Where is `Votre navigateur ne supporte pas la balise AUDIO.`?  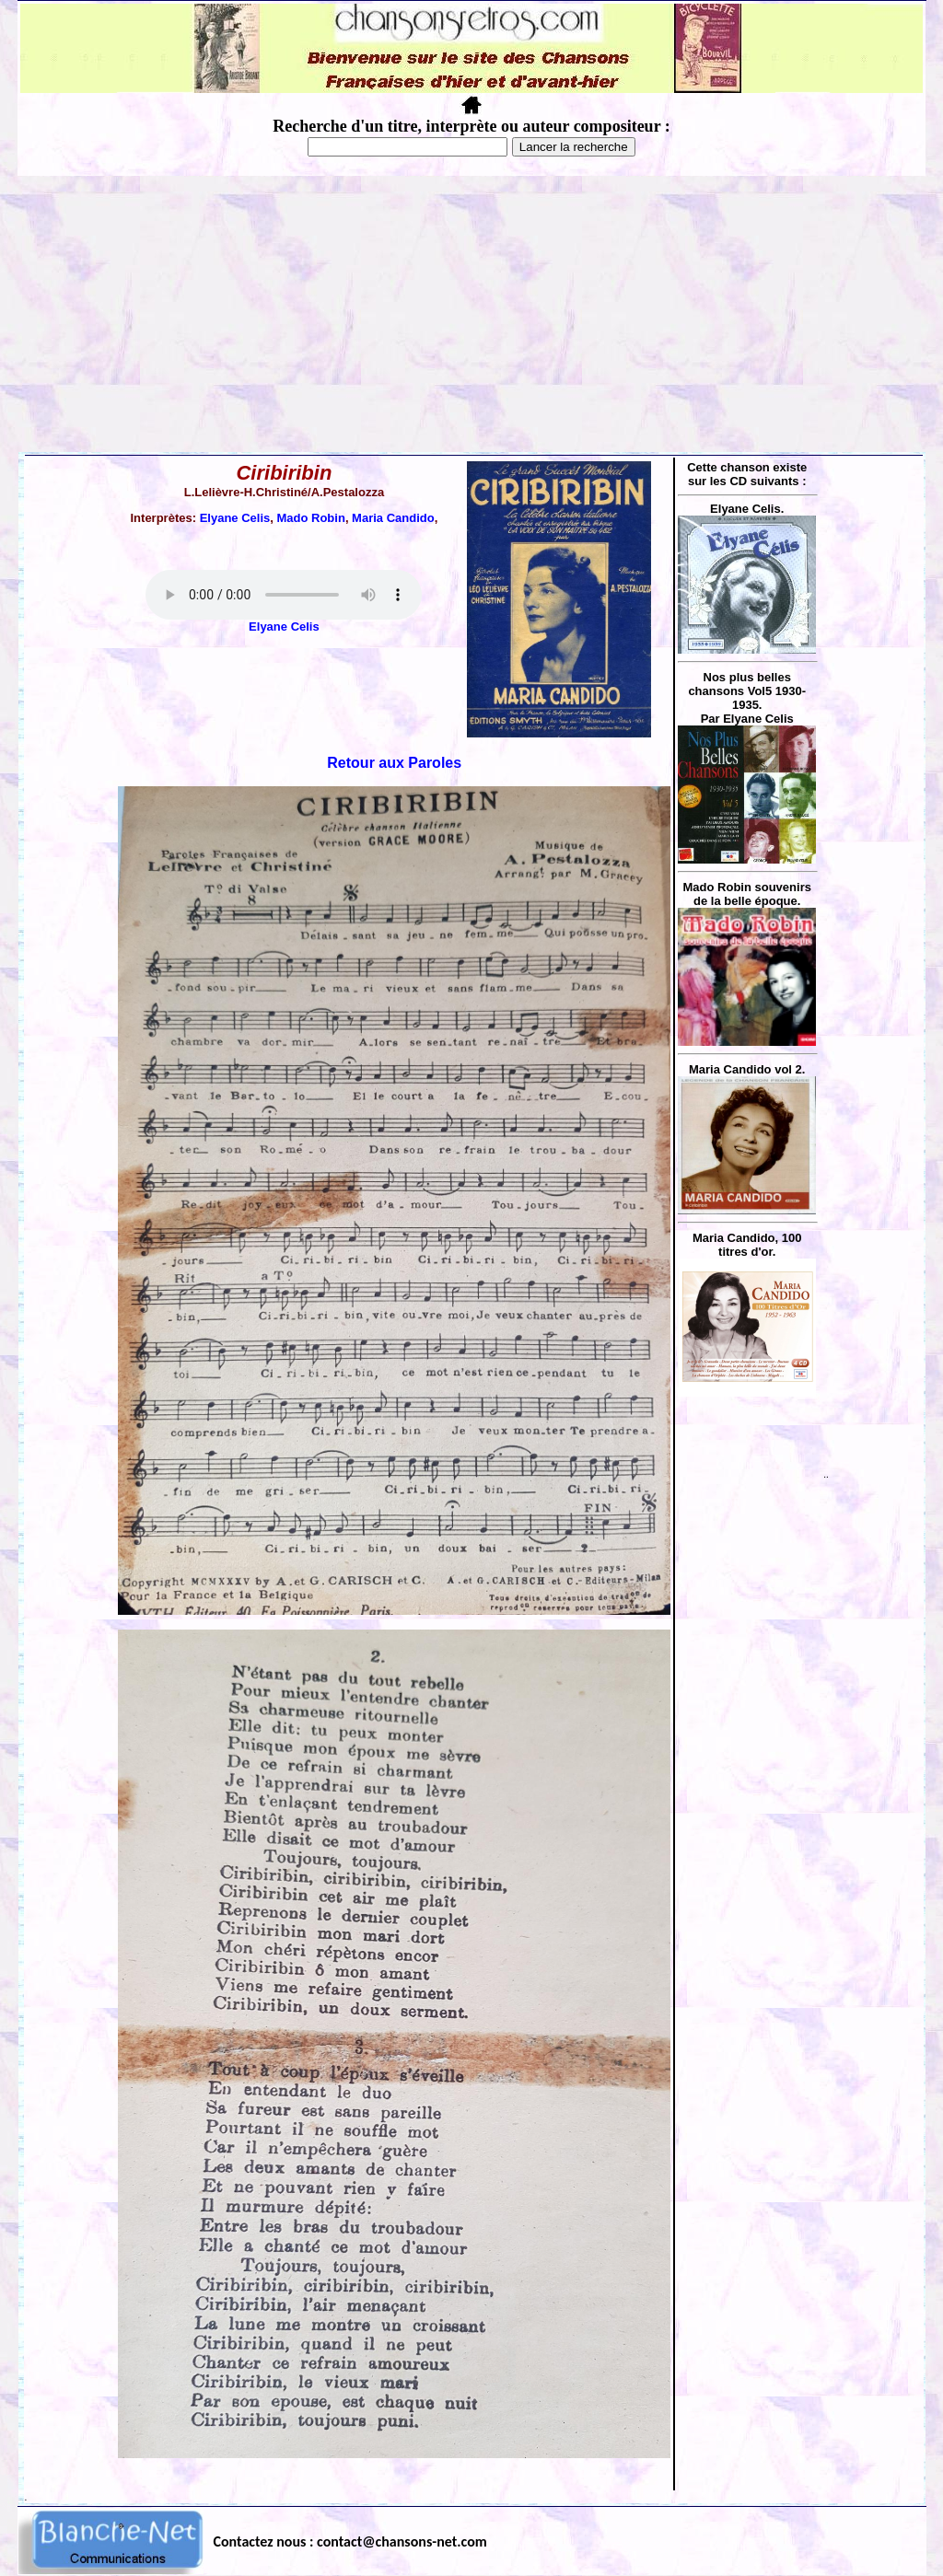
Votre navigateur ne supporte pas la balise AUDIO. is located at coordinates (284, 595).